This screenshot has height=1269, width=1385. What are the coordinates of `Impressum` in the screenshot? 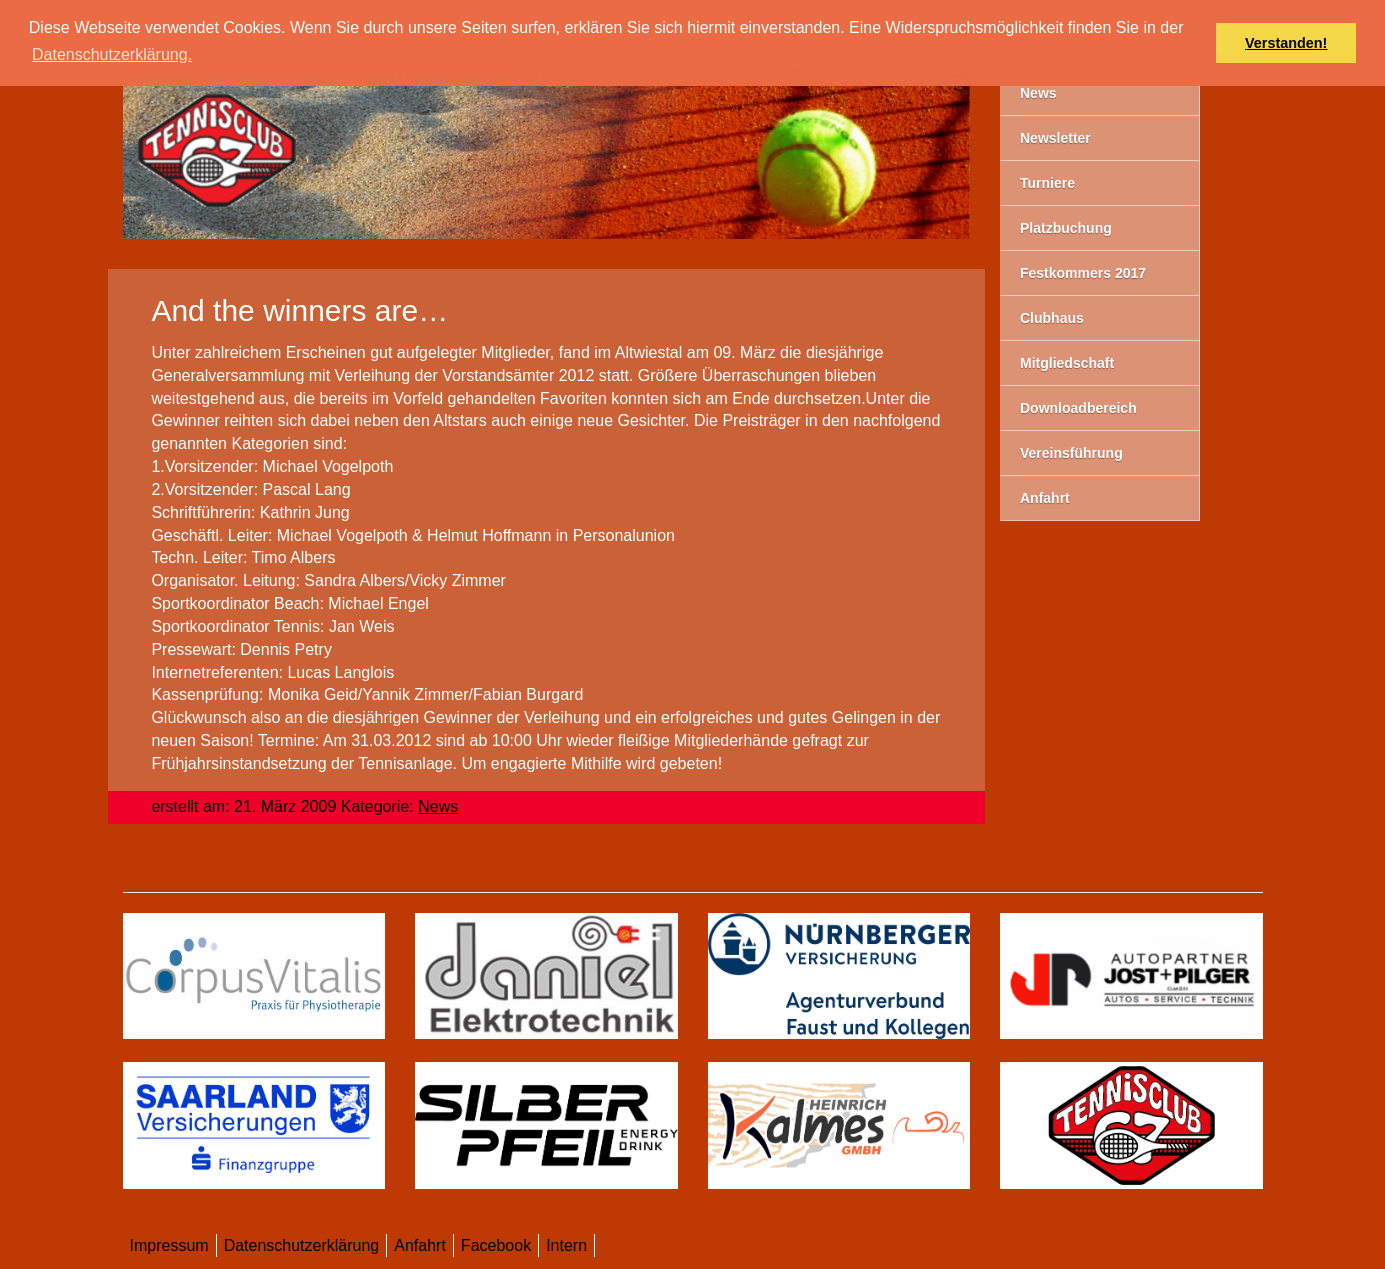 It's located at (169, 1245).